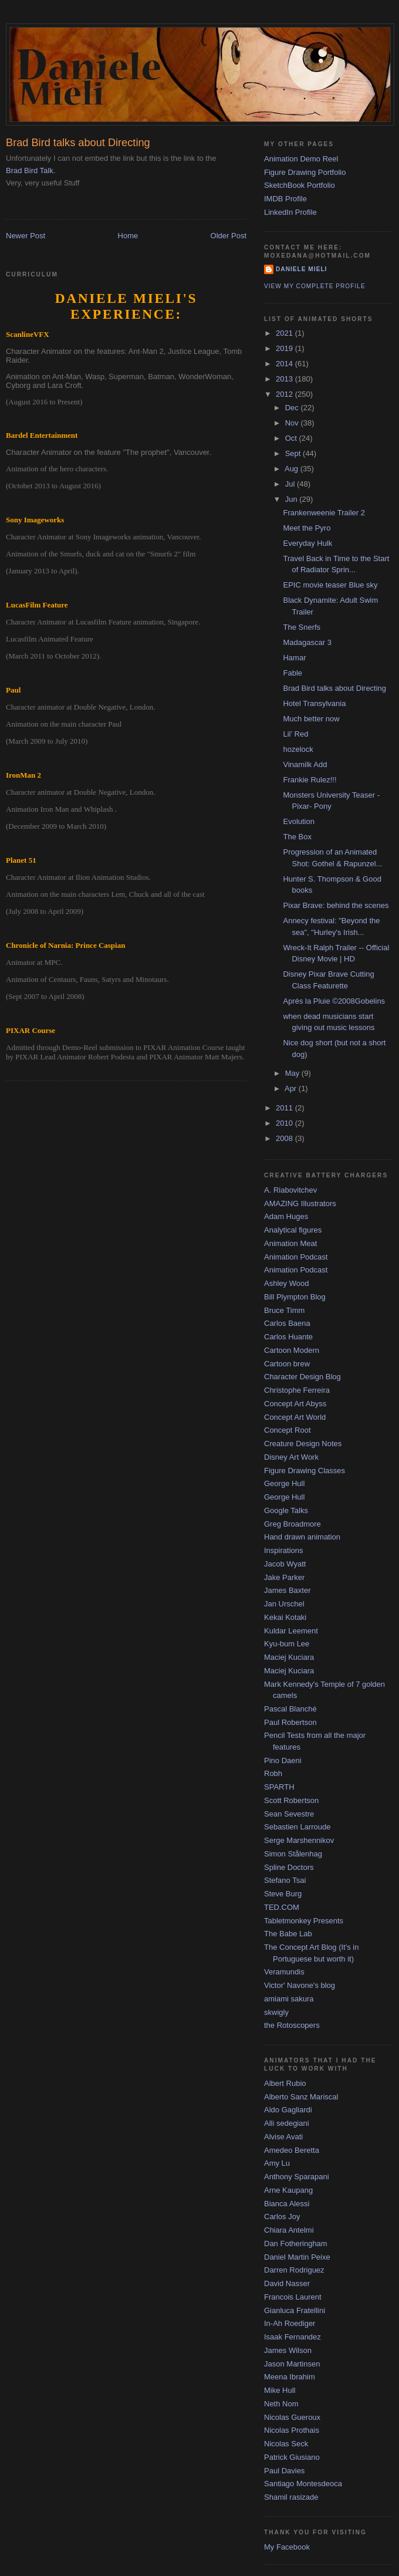 Image resolution: width=399 pixels, height=2576 pixels. Describe the element at coordinates (128, 235) in the screenshot. I see `Home` at that location.